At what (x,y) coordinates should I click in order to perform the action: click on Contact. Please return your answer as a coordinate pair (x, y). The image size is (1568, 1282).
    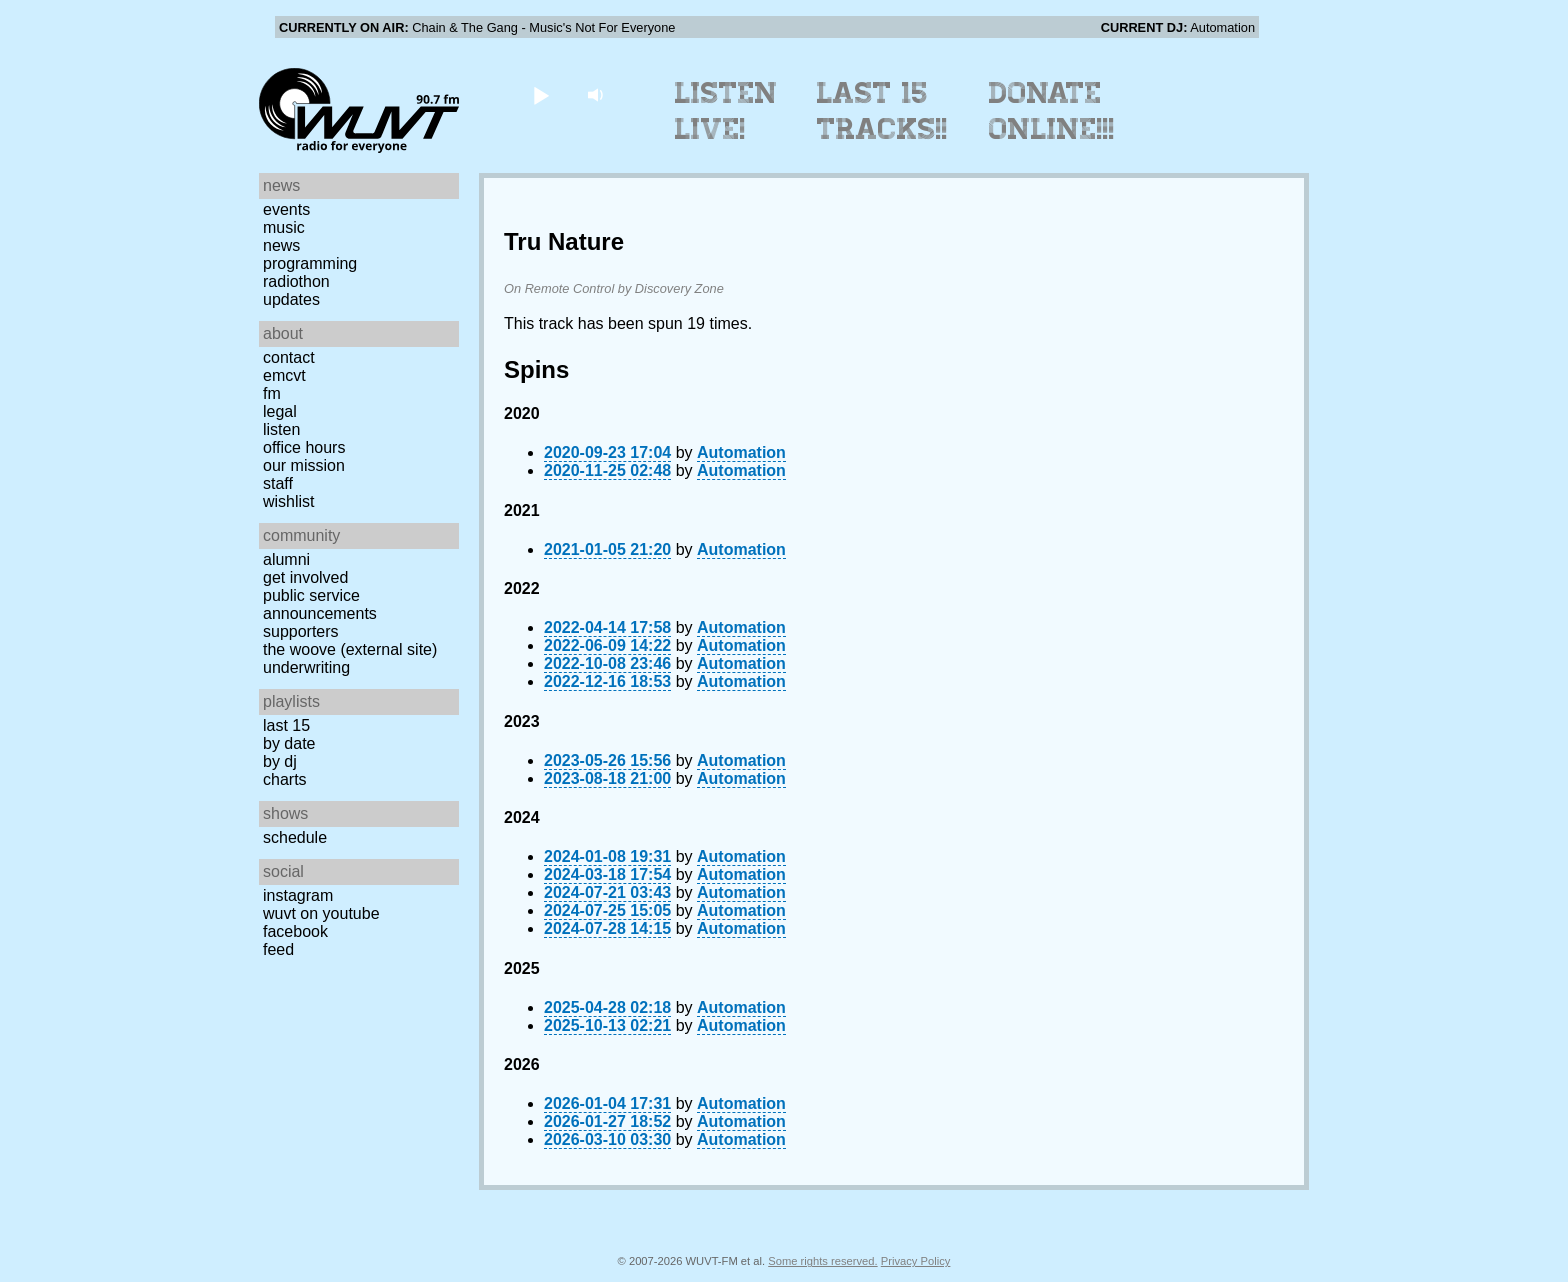
    Looking at the image, I should click on (289, 357).